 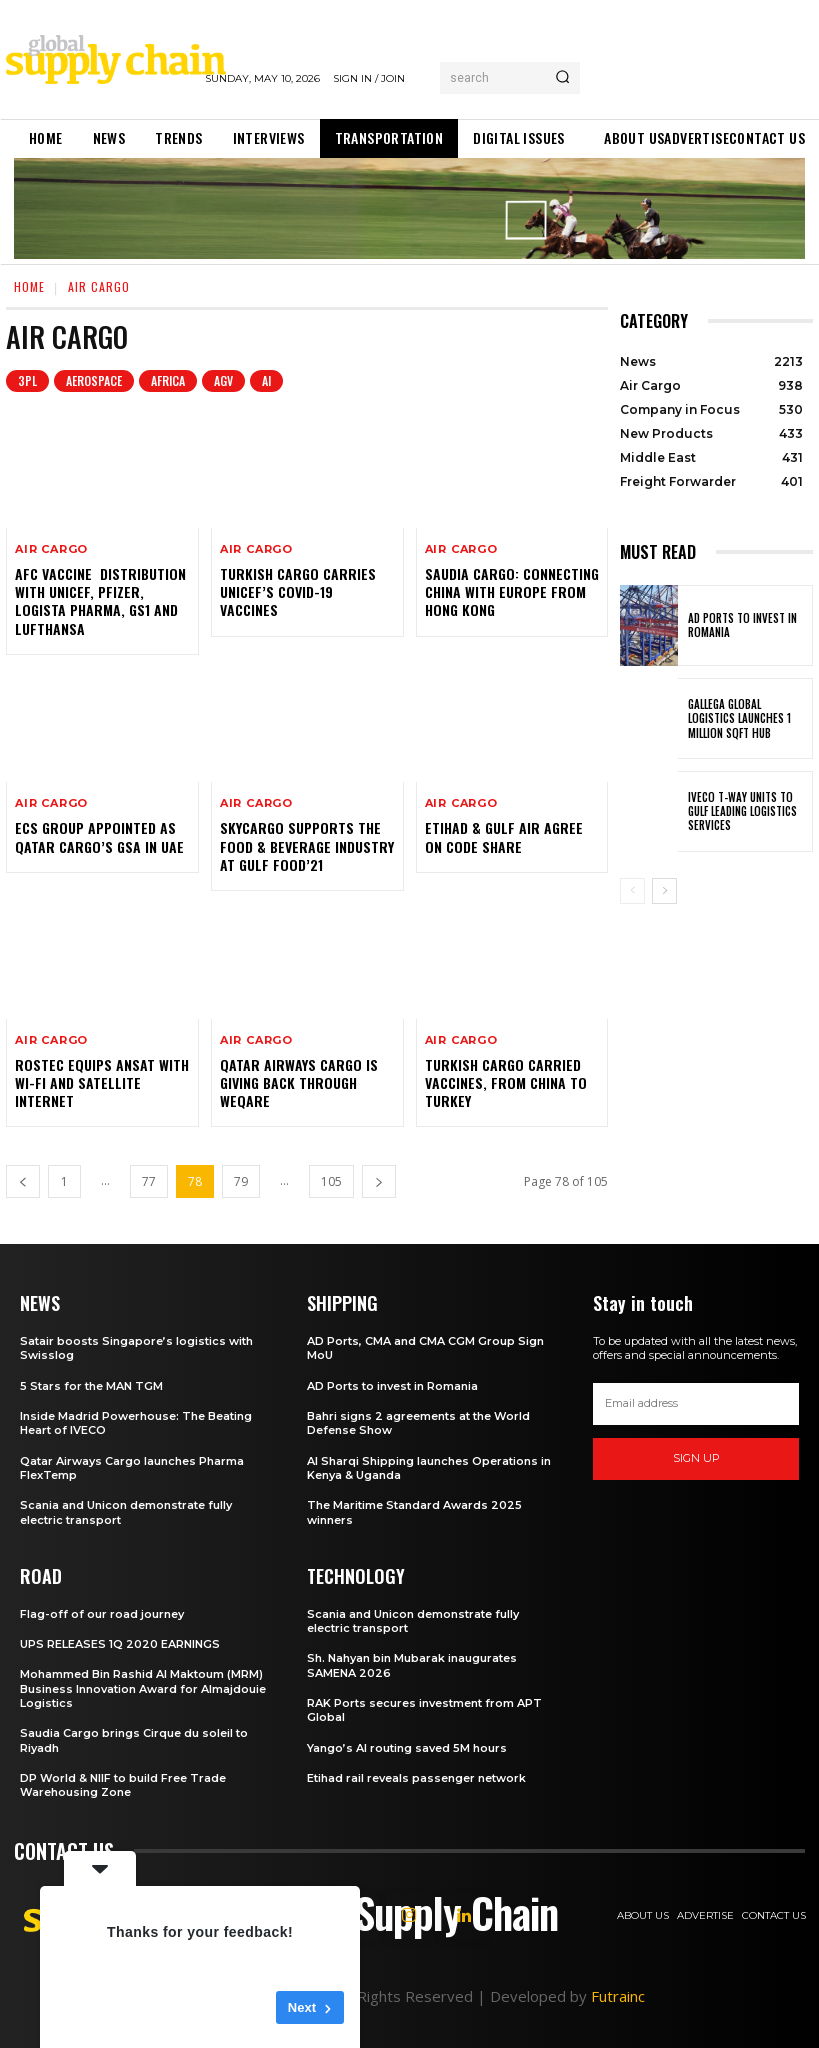 What do you see at coordinates (149, 1181) in the screenshot?
I see `77` at bounding box center [149, 1181].